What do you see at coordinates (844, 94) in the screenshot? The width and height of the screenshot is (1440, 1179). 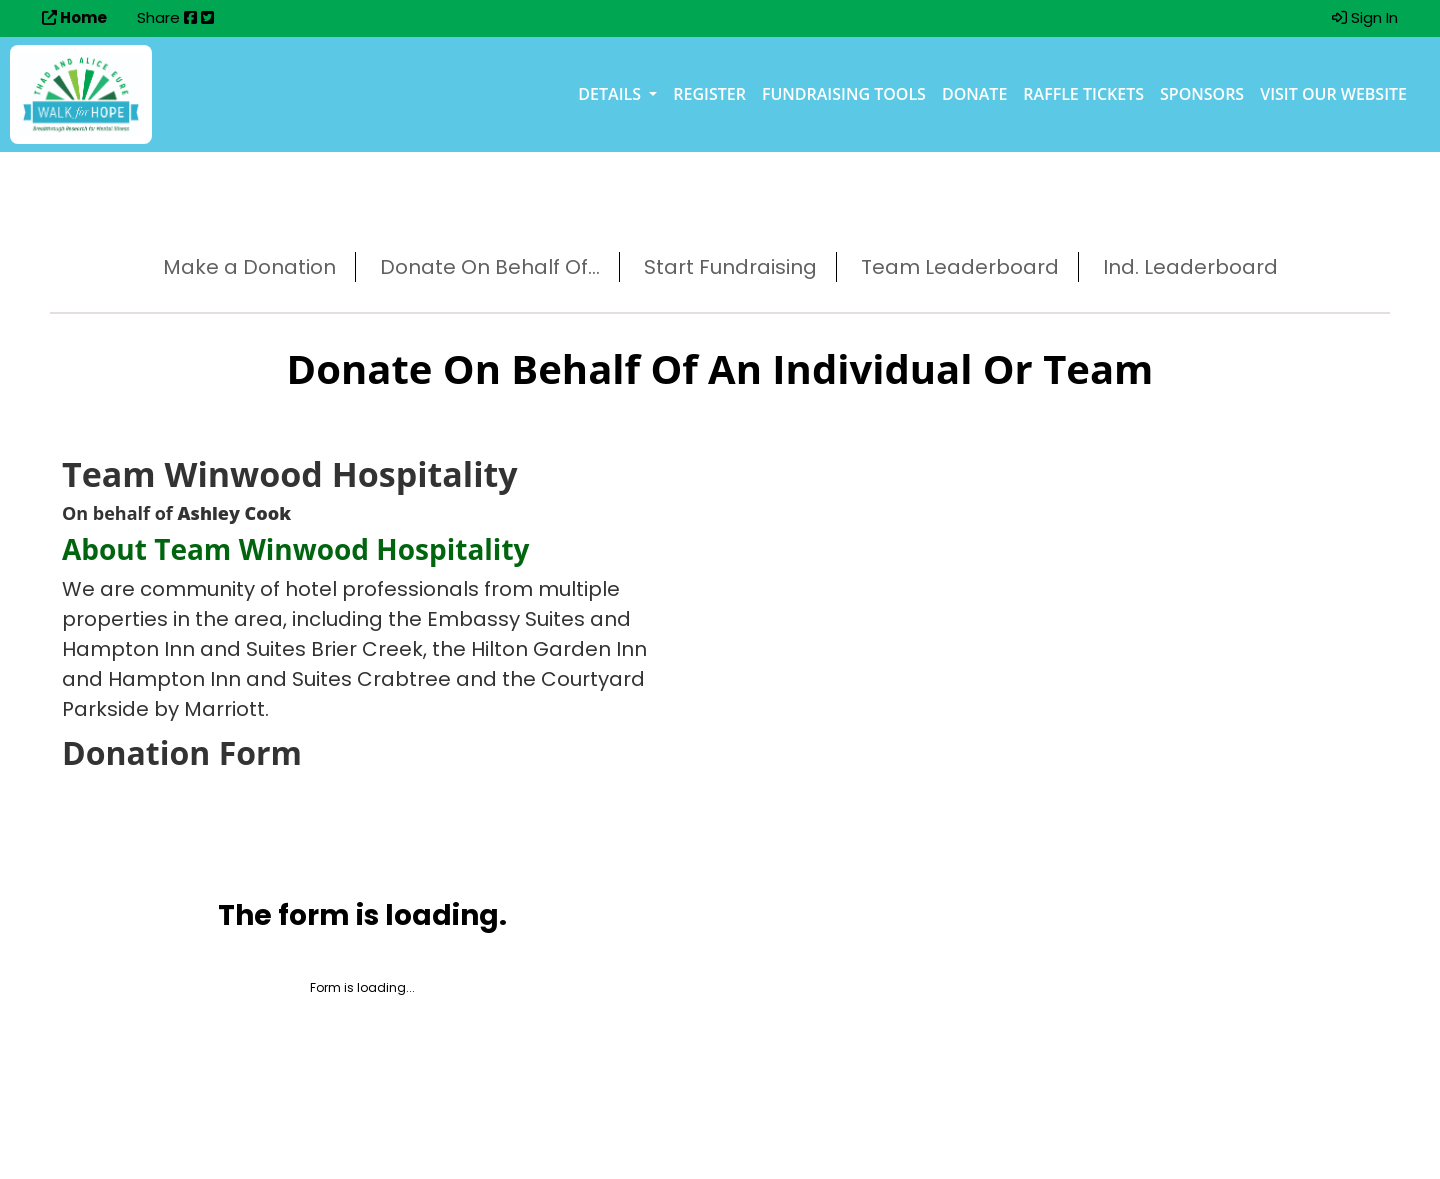 I see `Fundraising Tools` at bounding box center [844, 94].